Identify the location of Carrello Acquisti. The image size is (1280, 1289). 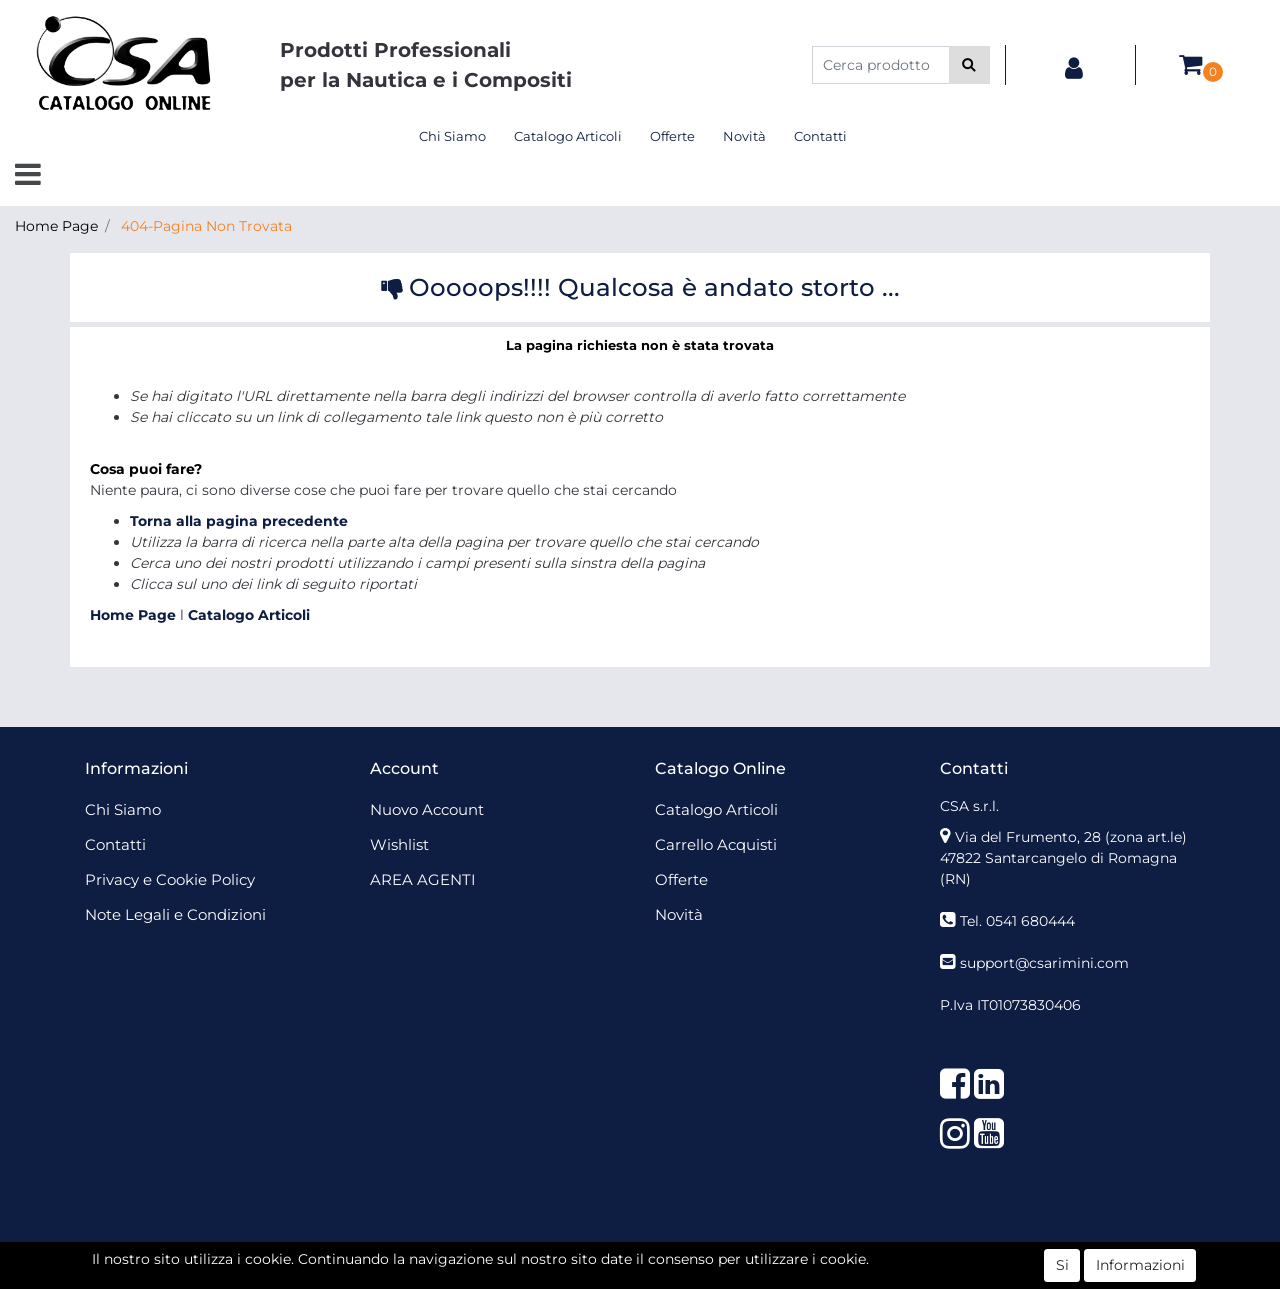
(716, 844).